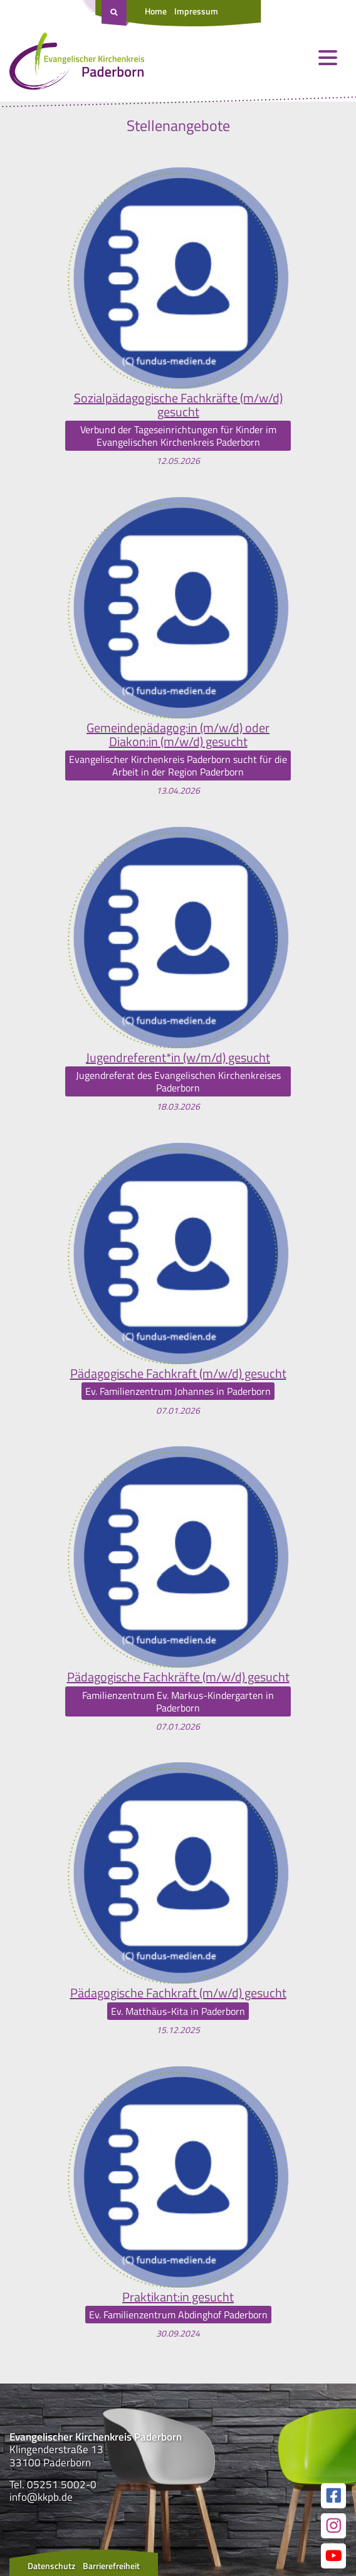 This screenshot has width=356, height=2576. Describe the element at coordinates (115, 13) in the screenshot. I see `[Suche öffnen]` at that location.